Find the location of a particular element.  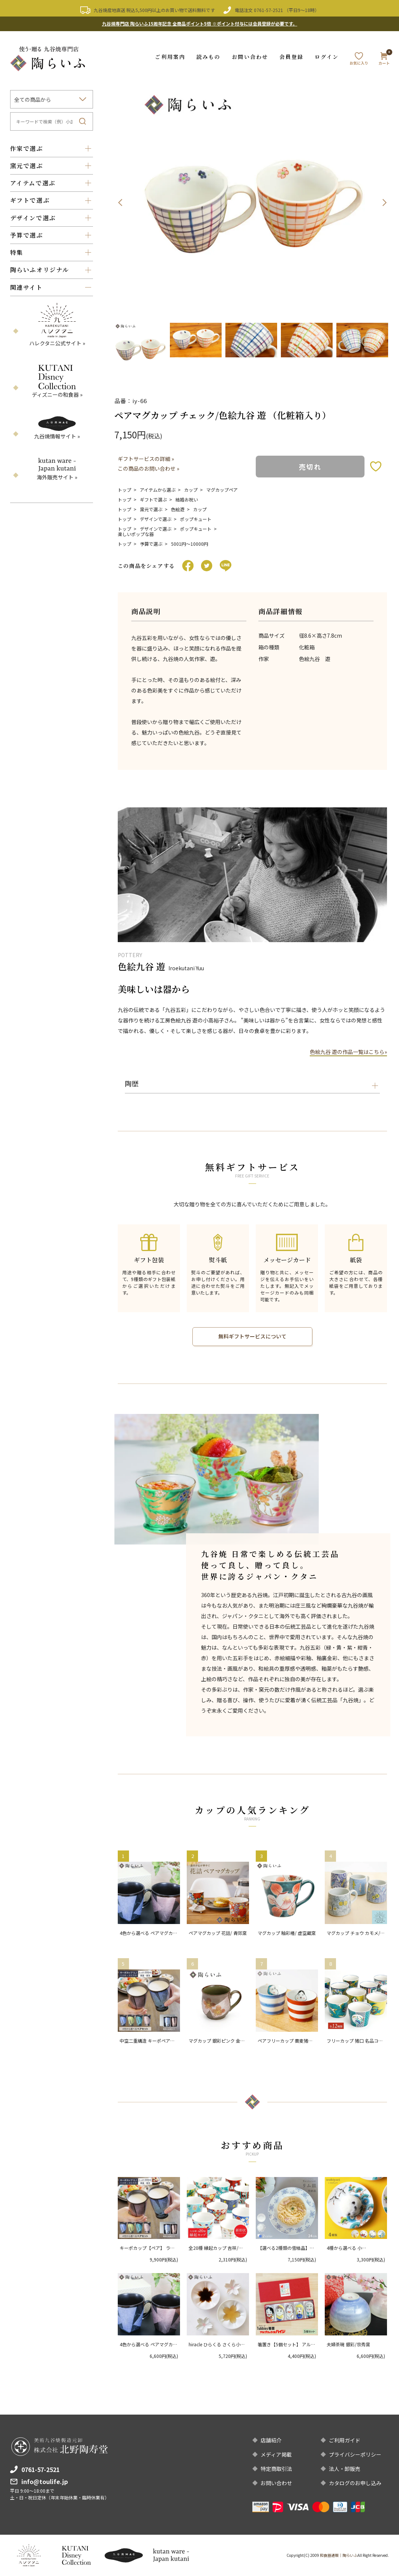

アイテムから選ぶ is located at coordinates (158, 489).